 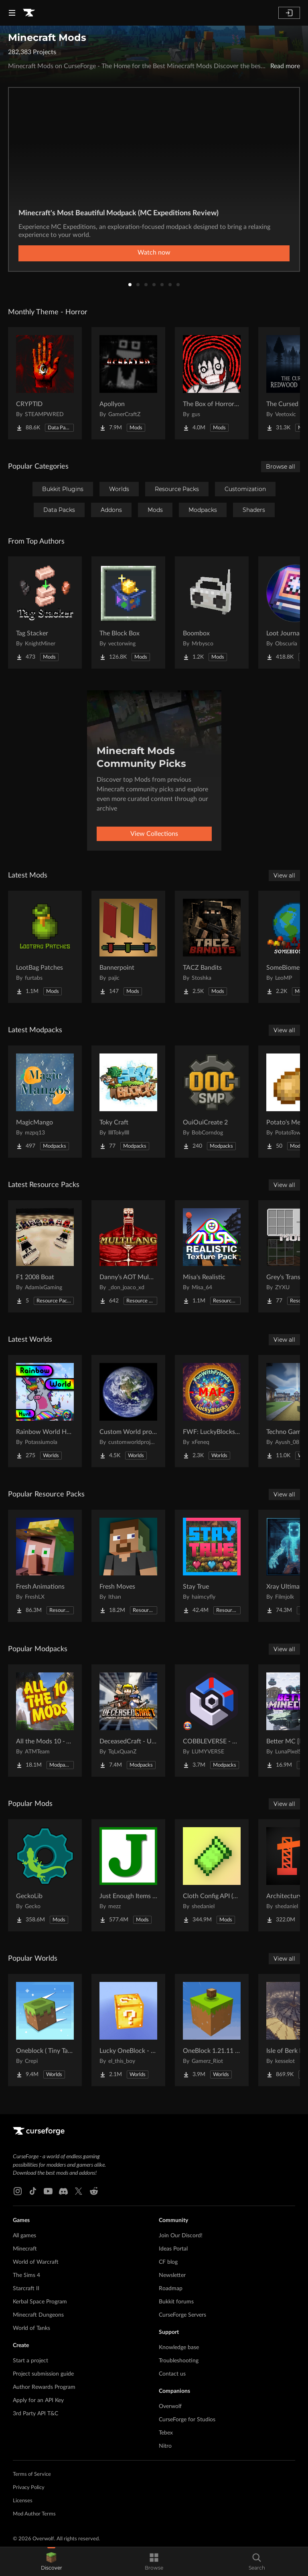 What do you see at coordinates (128, 1875) in the screenshot?
I see `[Go to Just Enough Items (JEI) Project Page]` at bounding box center [128, 1875].